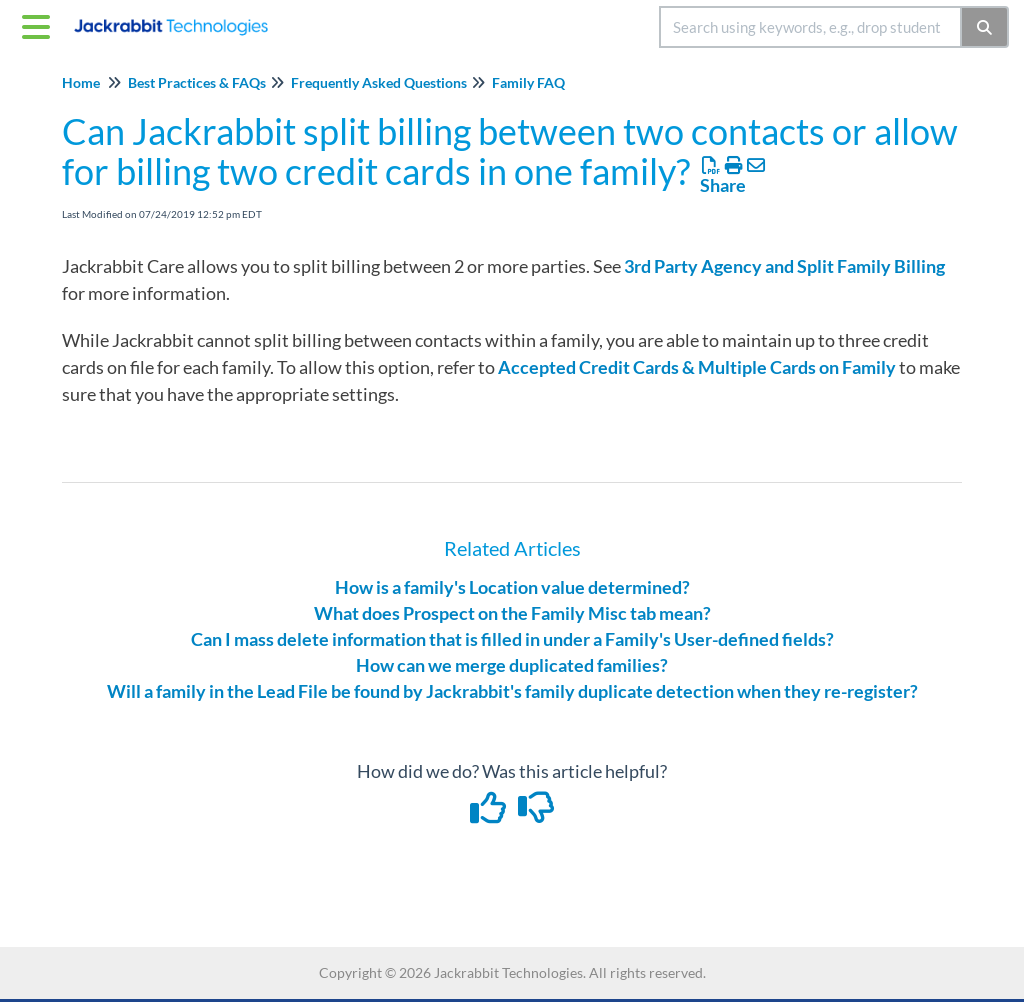  Describe the element at coordinates (40, 24) in the screenshot. I see `[Open table of contents menu]` at that location.